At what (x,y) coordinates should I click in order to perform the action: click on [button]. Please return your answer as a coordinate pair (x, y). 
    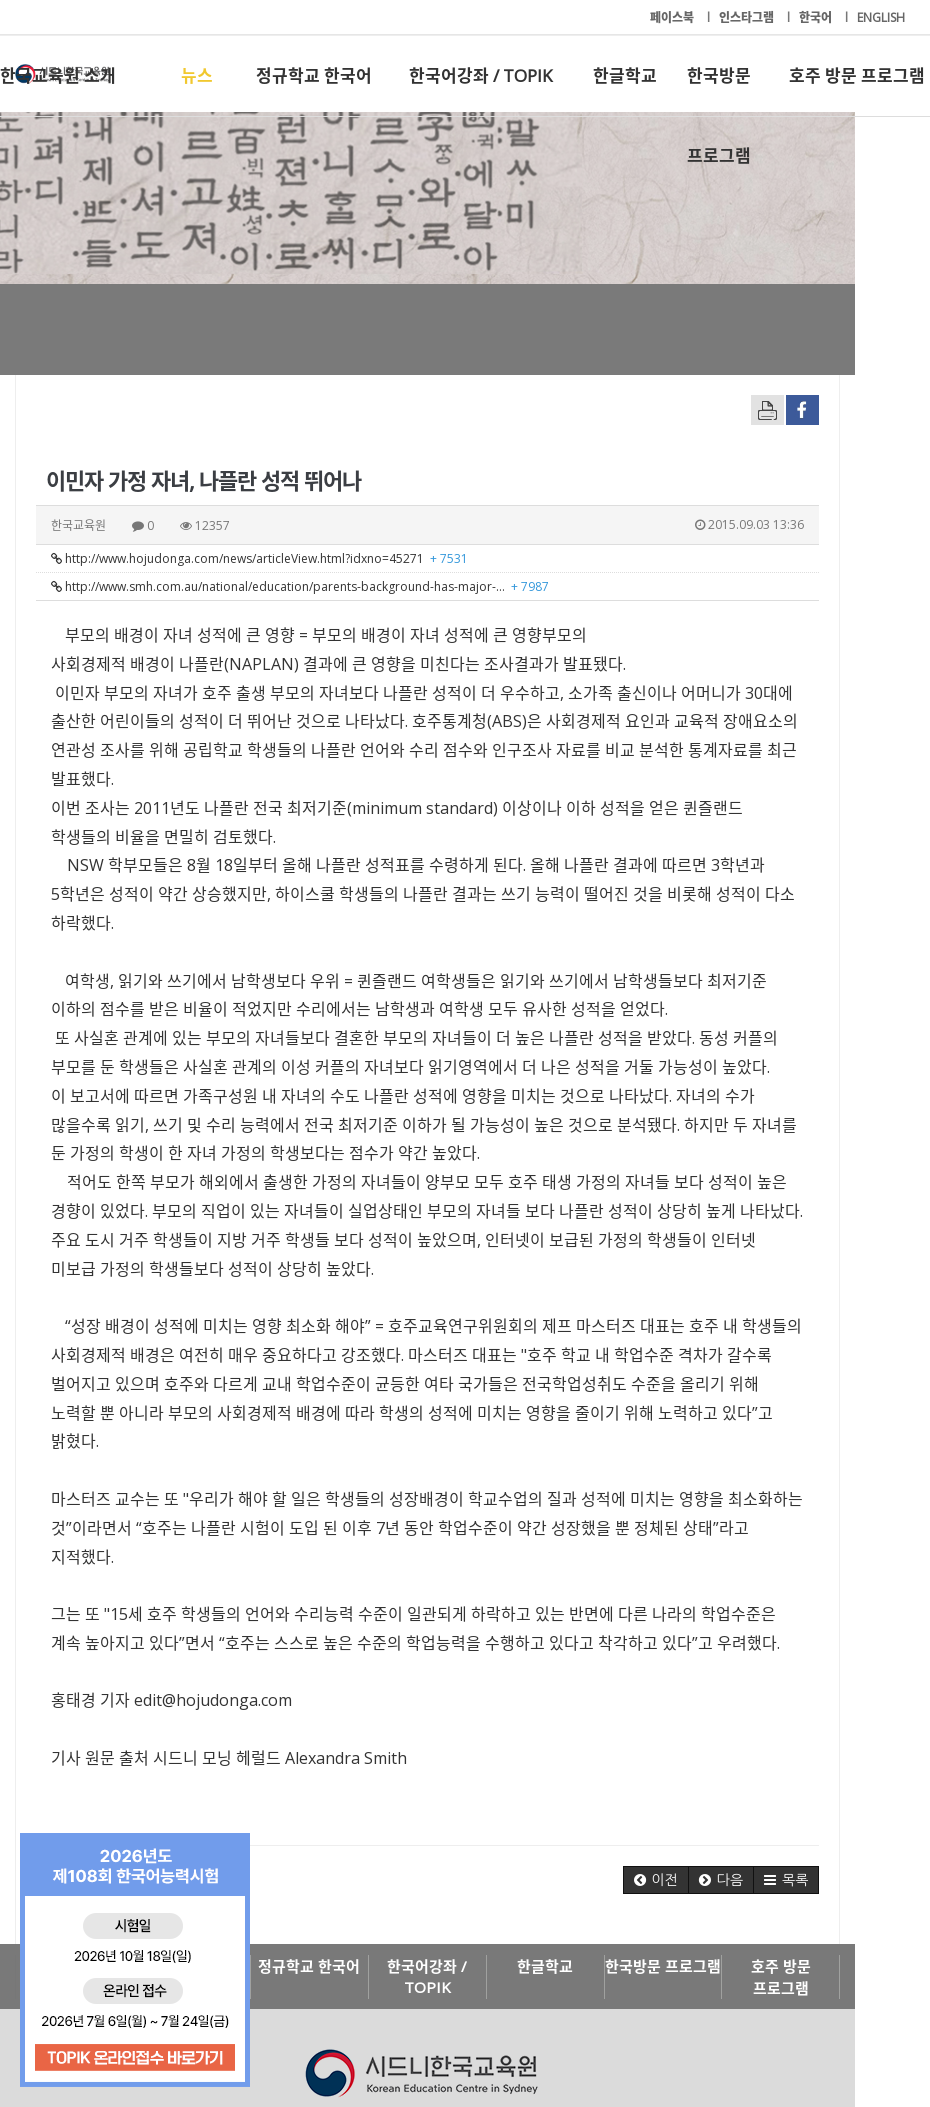
    Looking at the image, I should click on (730, 1765).